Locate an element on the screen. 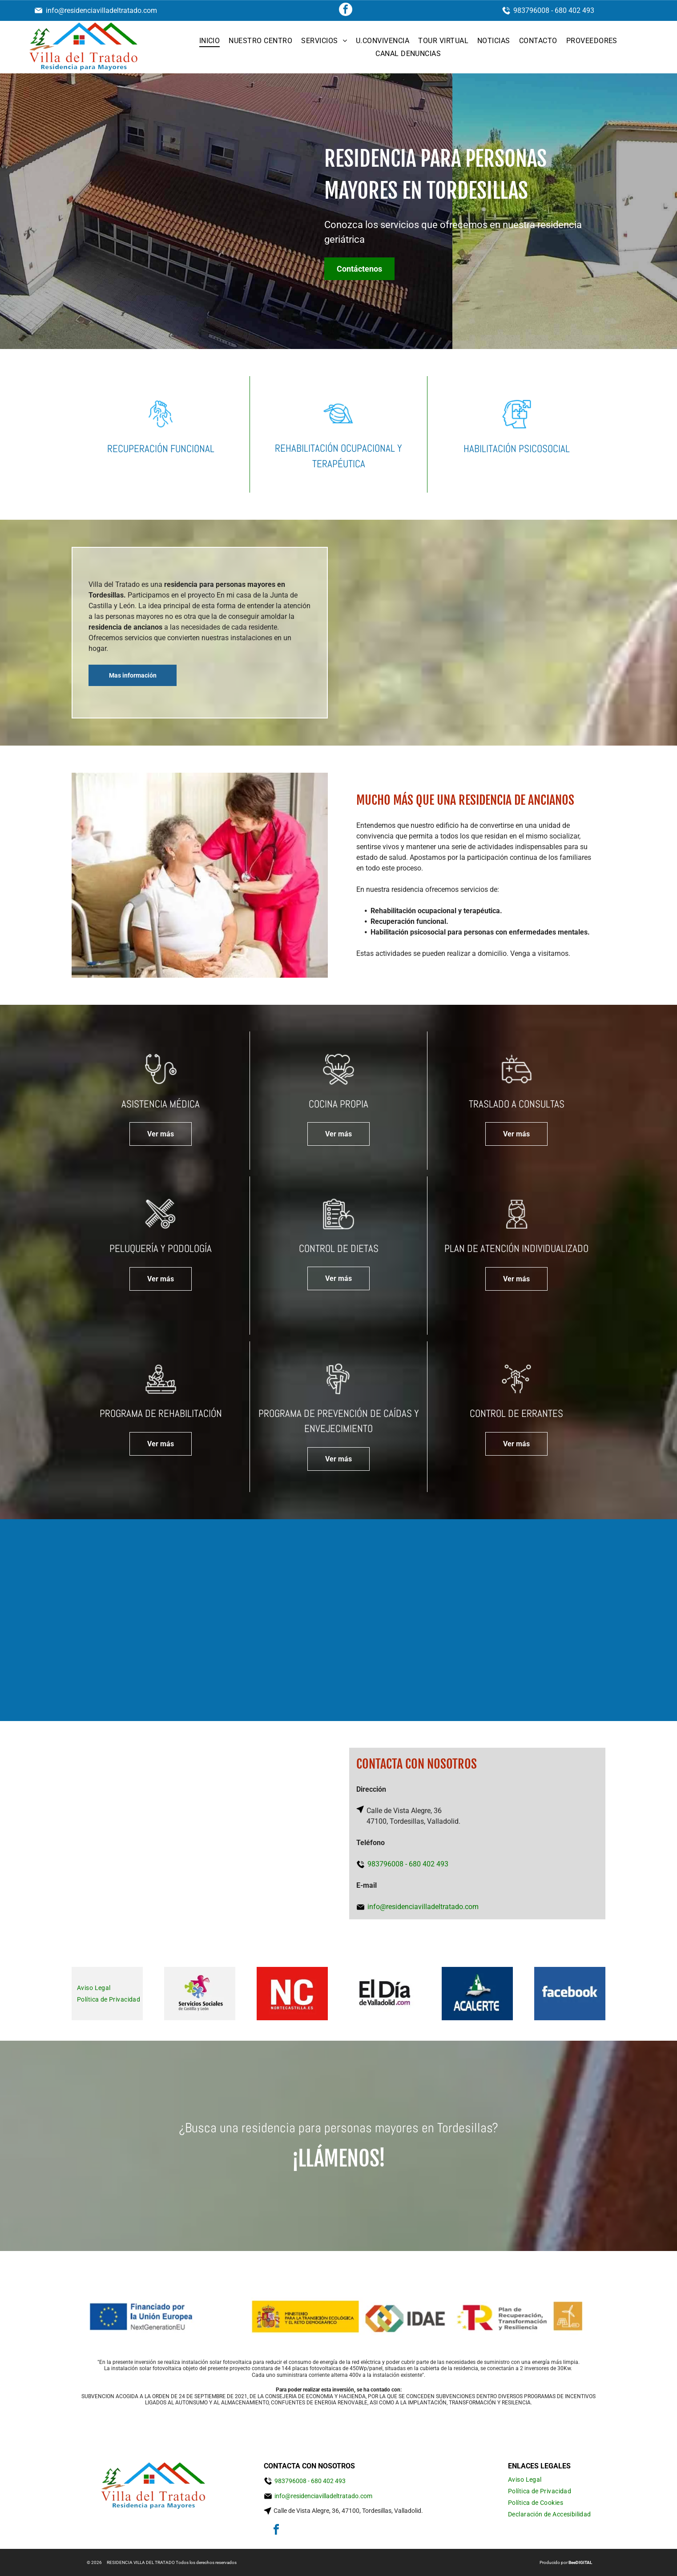 Image resolution: width=677 pixels, height=2576 pixels. [menuitem] is located at coordinates (210, 40).